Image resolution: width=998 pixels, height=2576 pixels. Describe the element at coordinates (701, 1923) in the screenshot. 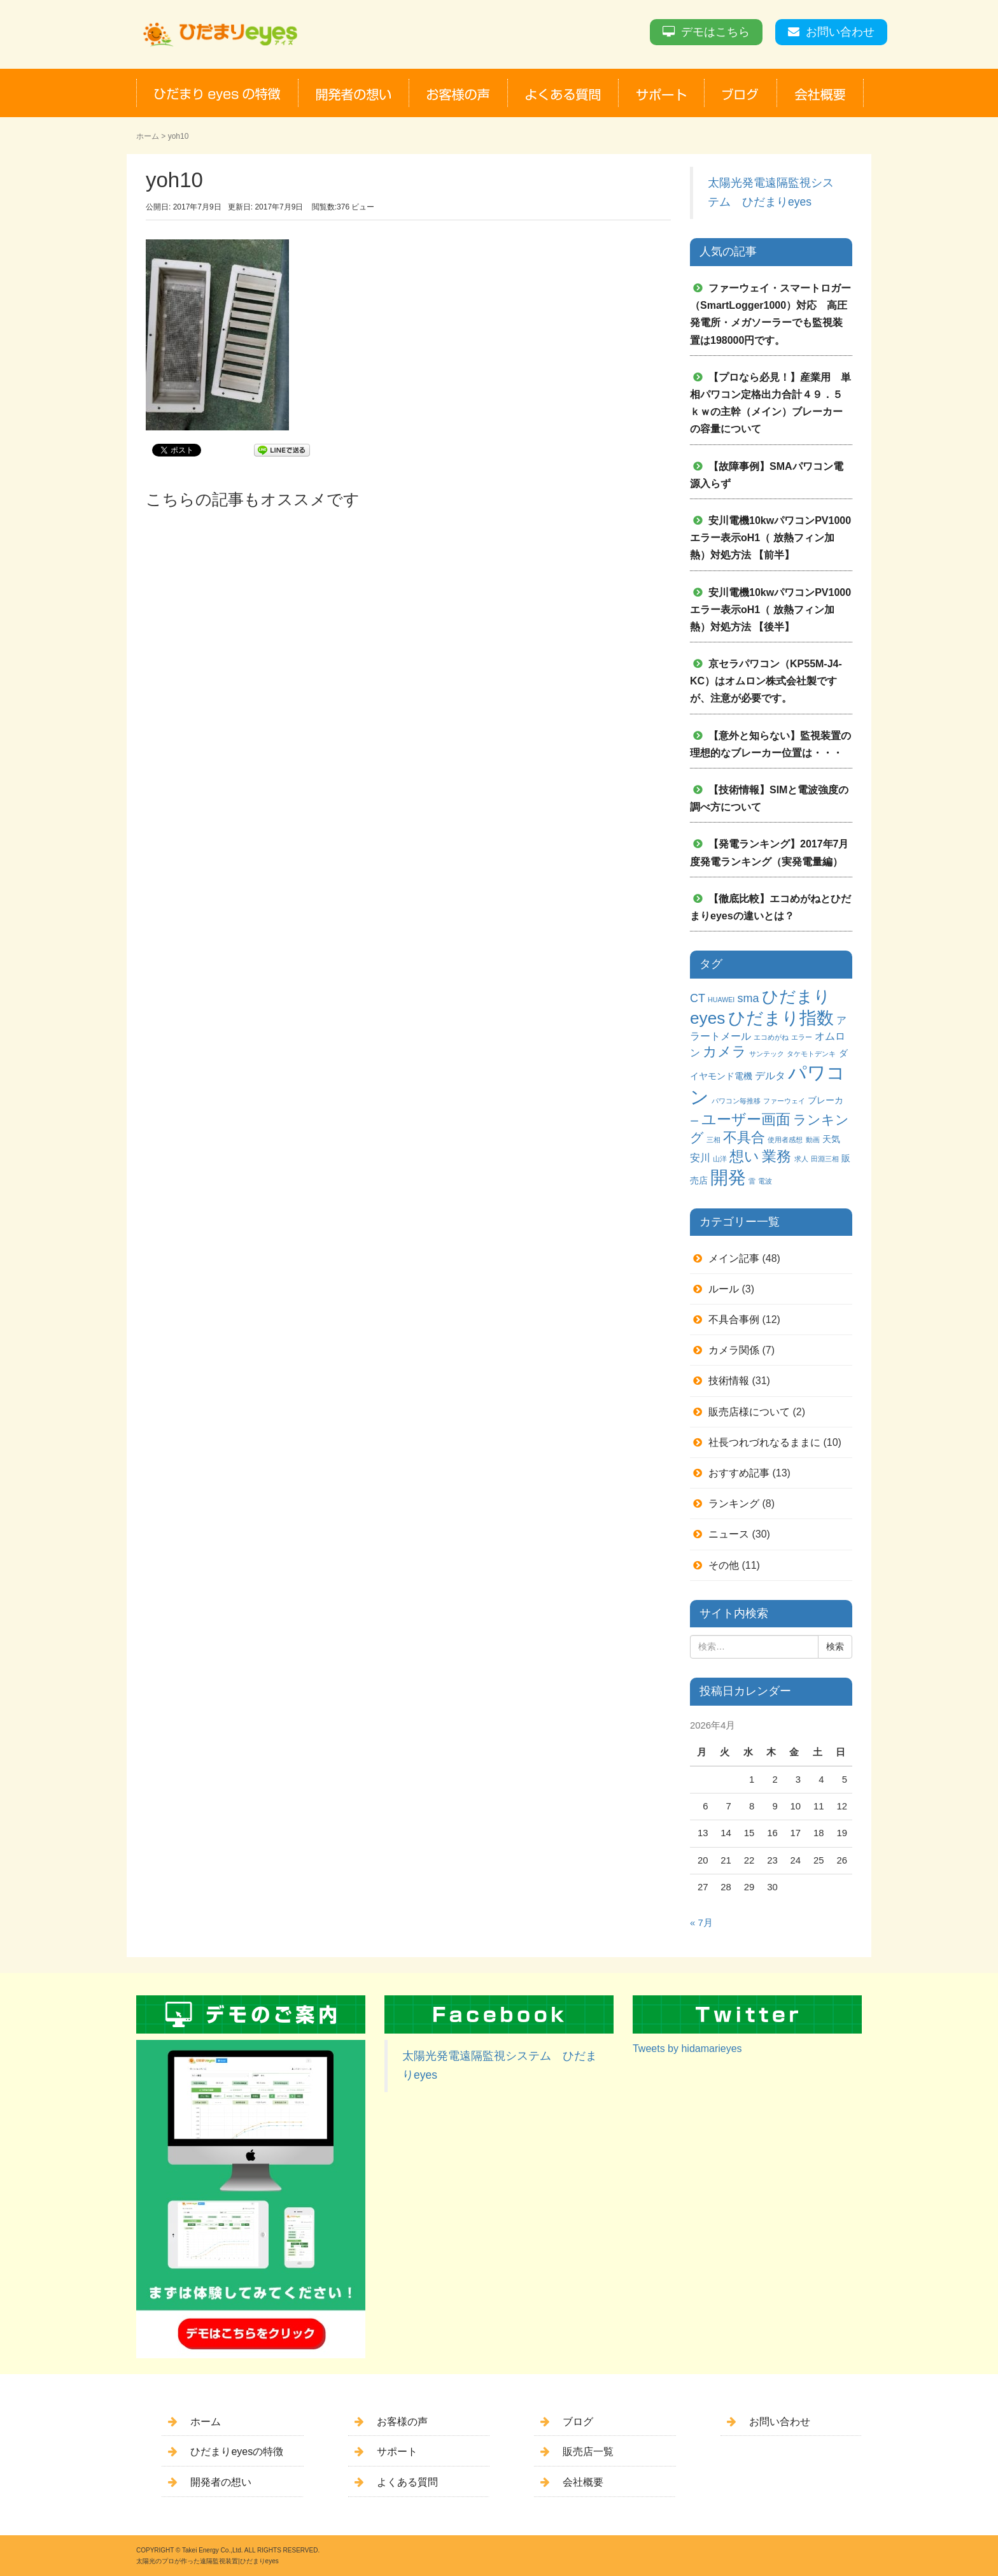

I see `« 7月` at that location.